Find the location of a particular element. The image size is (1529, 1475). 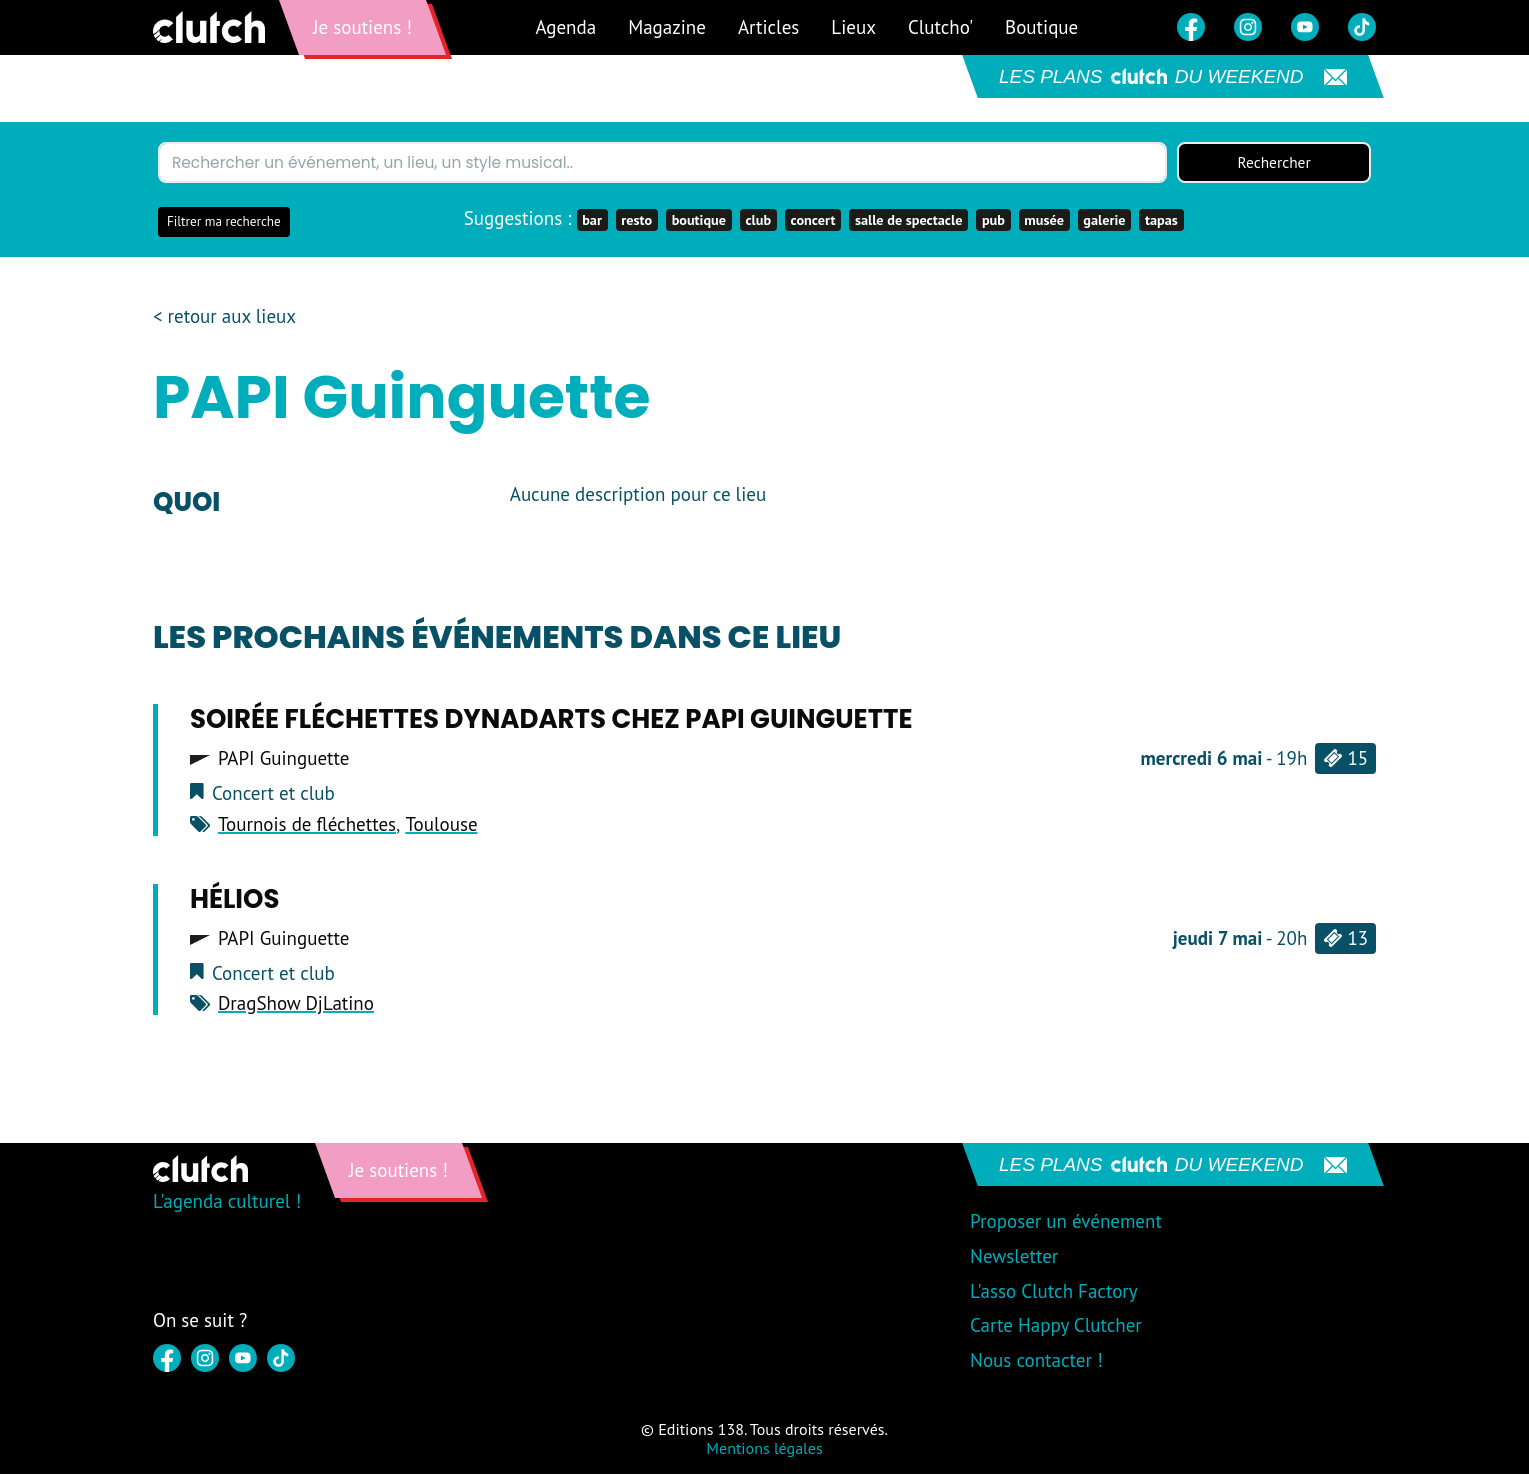

Agenda is located at coordinates (565, 27).